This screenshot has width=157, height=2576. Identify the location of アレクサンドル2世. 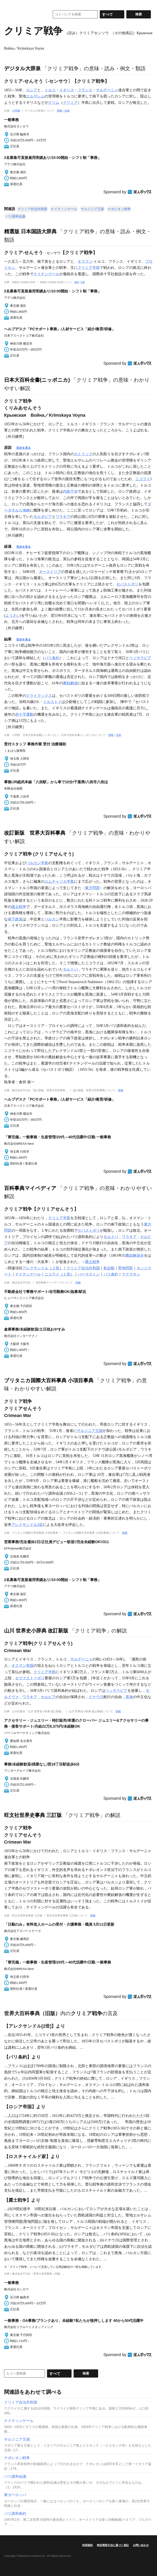
(27, 1525).